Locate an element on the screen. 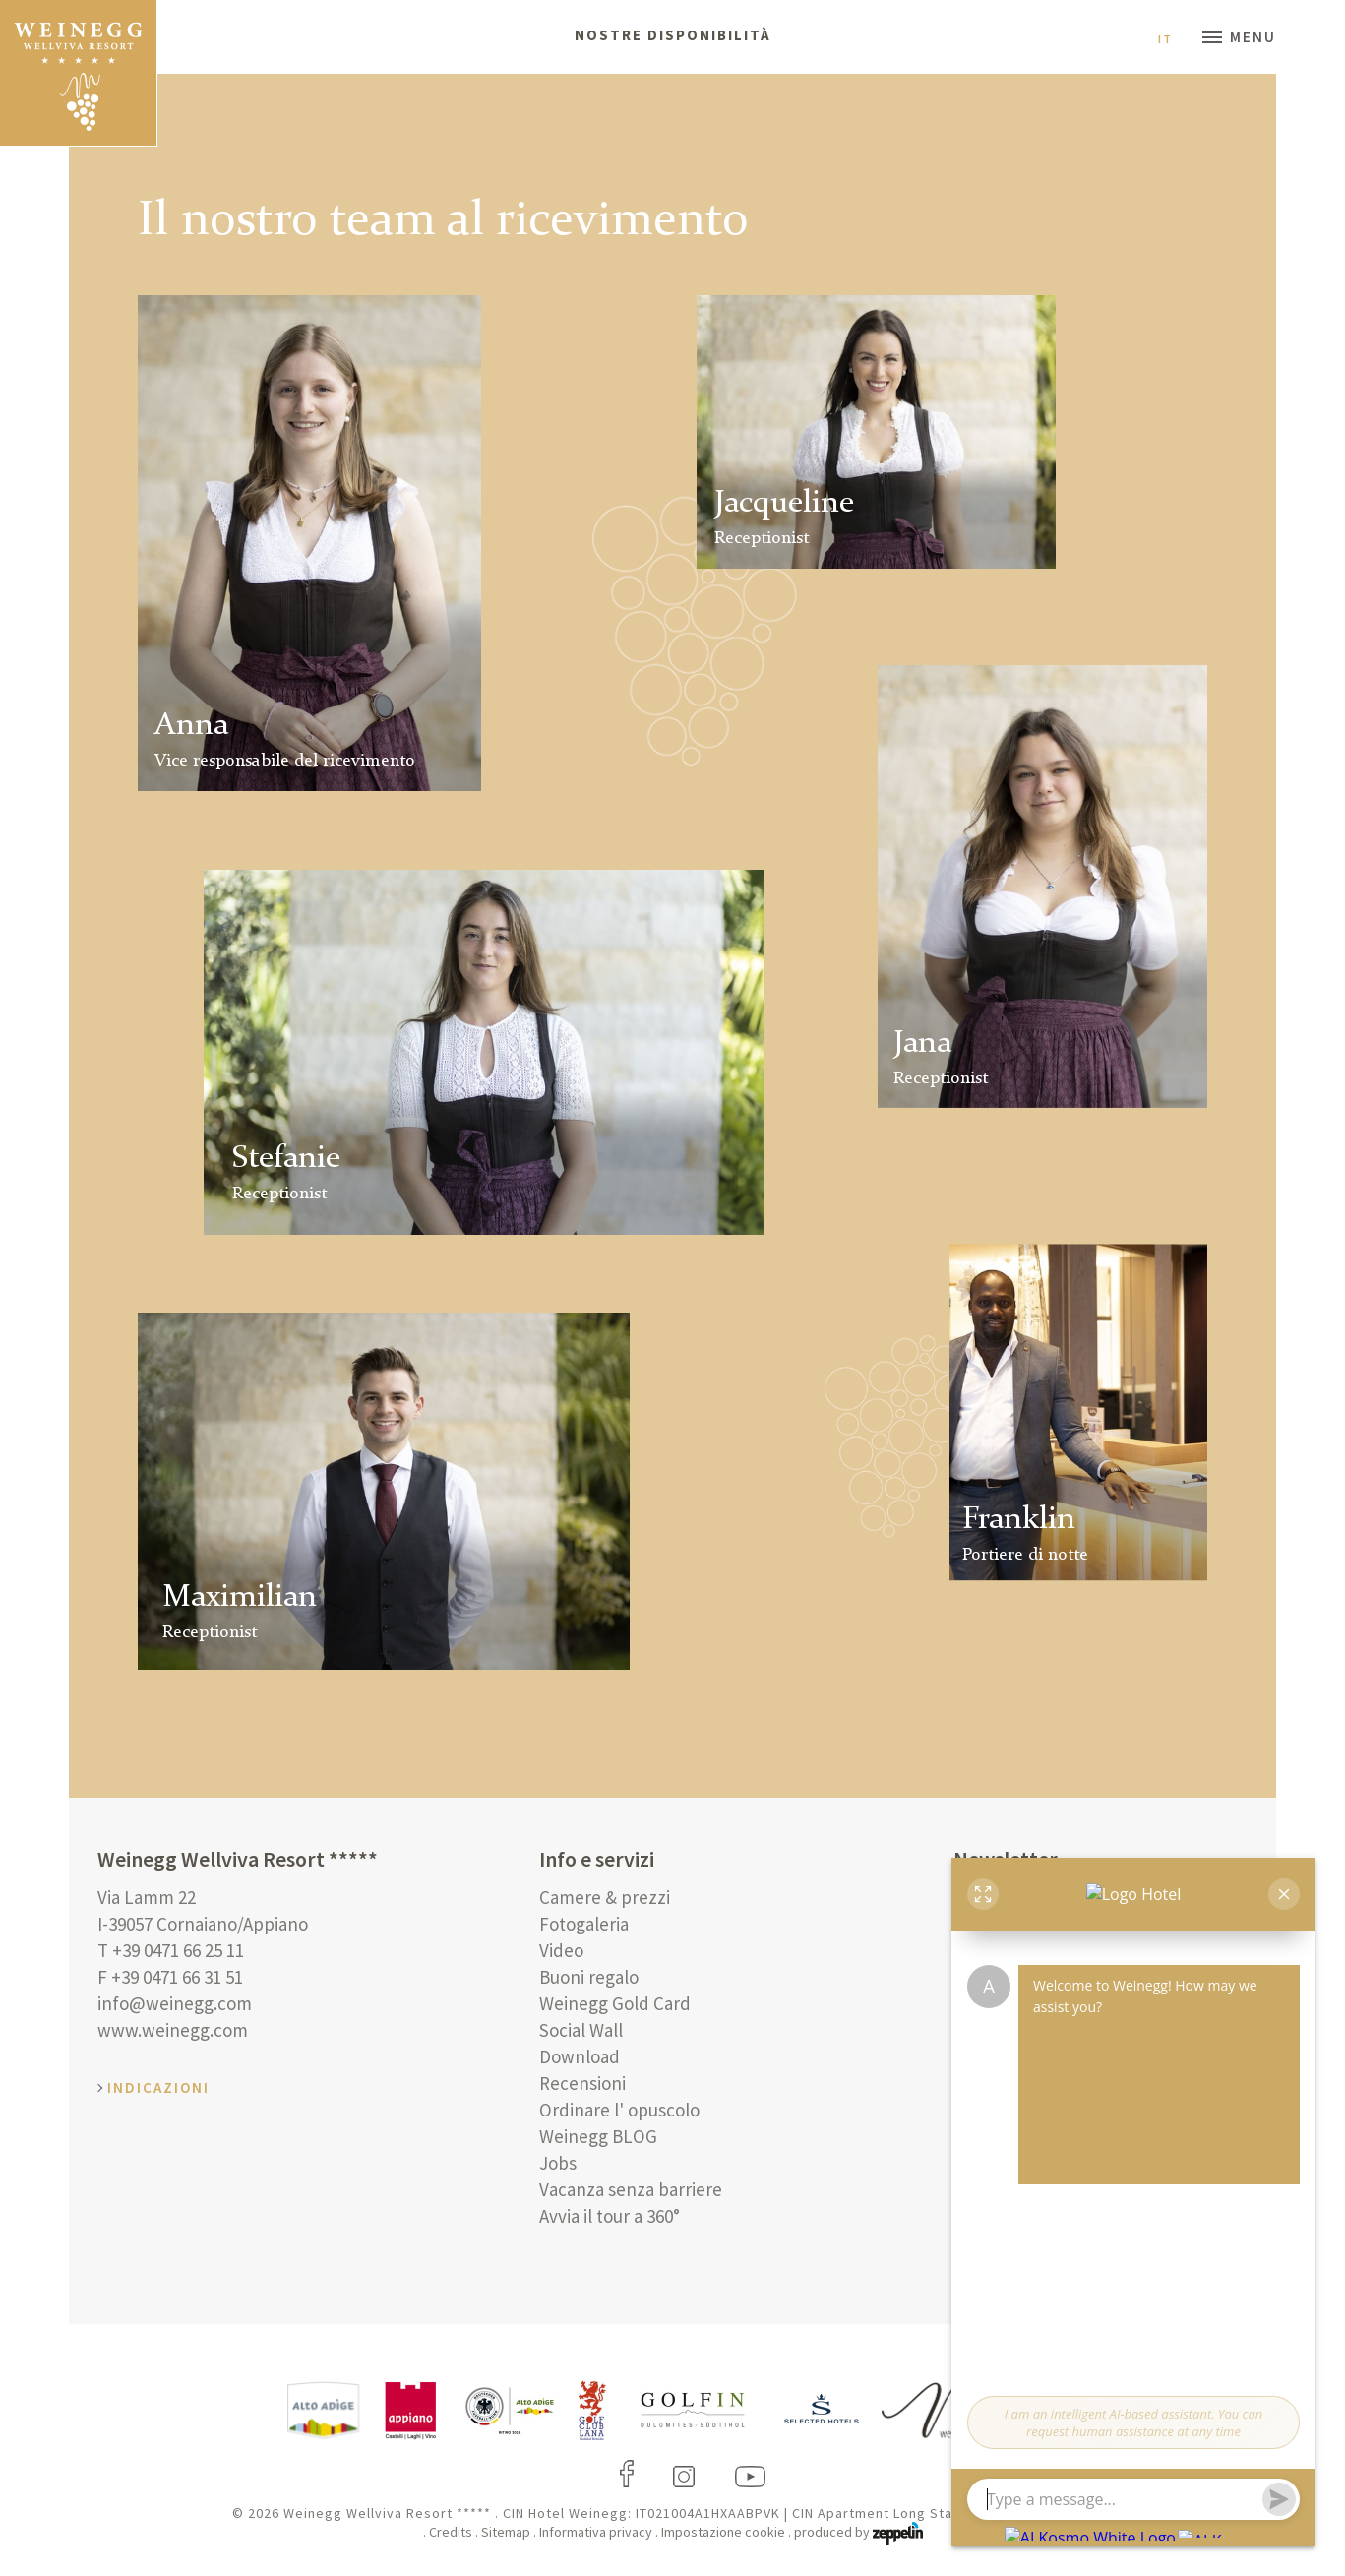  Download is located at coordinates (579, 2056).